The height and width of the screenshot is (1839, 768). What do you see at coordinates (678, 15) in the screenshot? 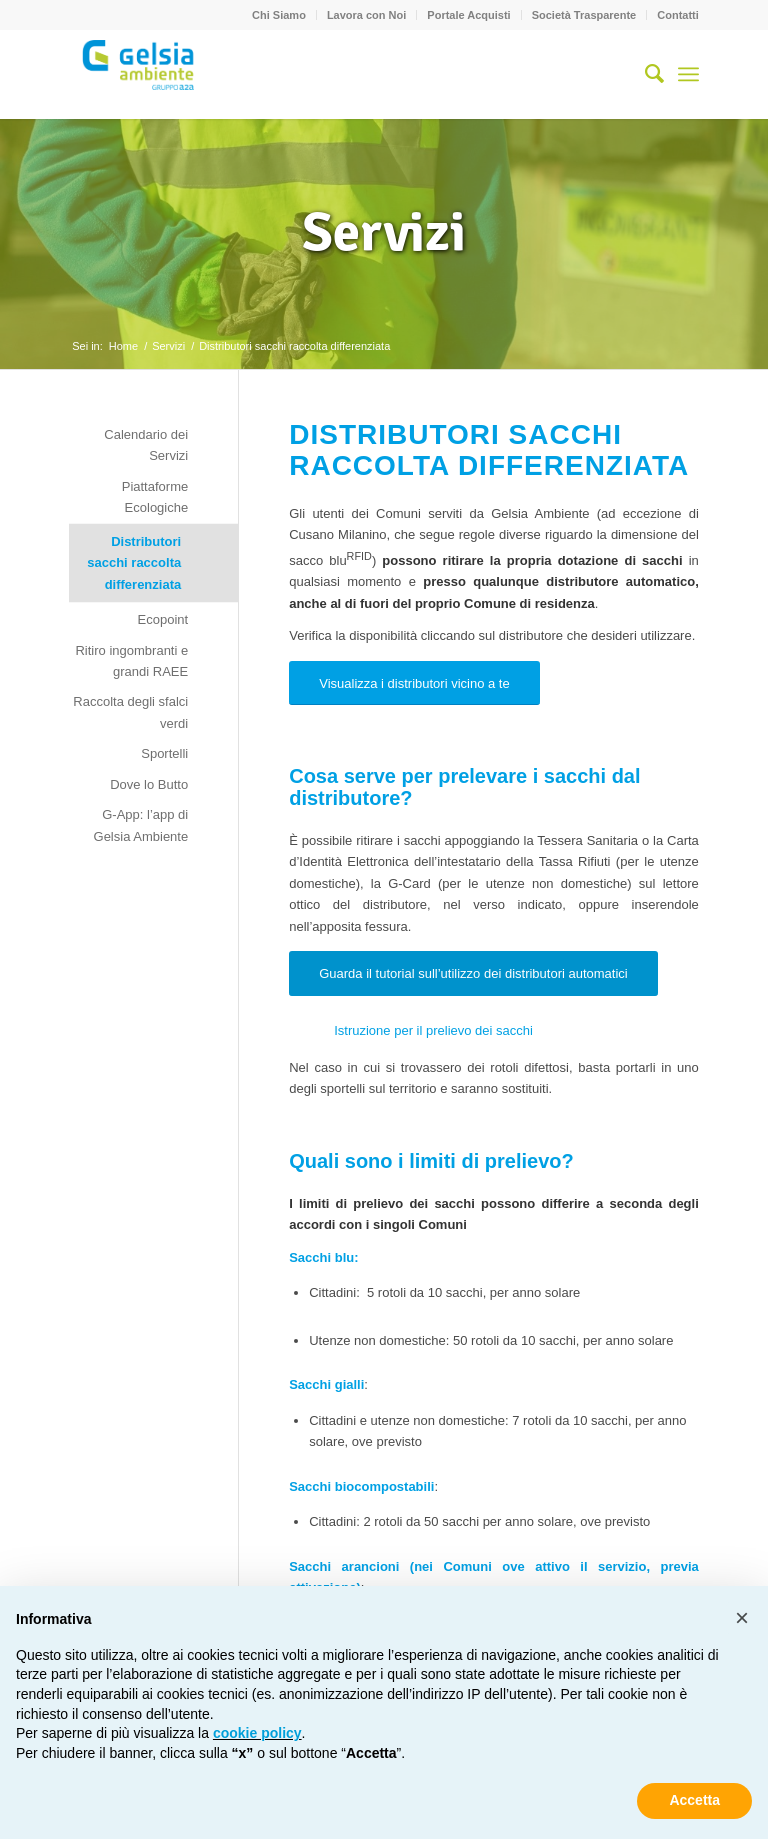
I see `Contatti` at bounding box center [678, 15].